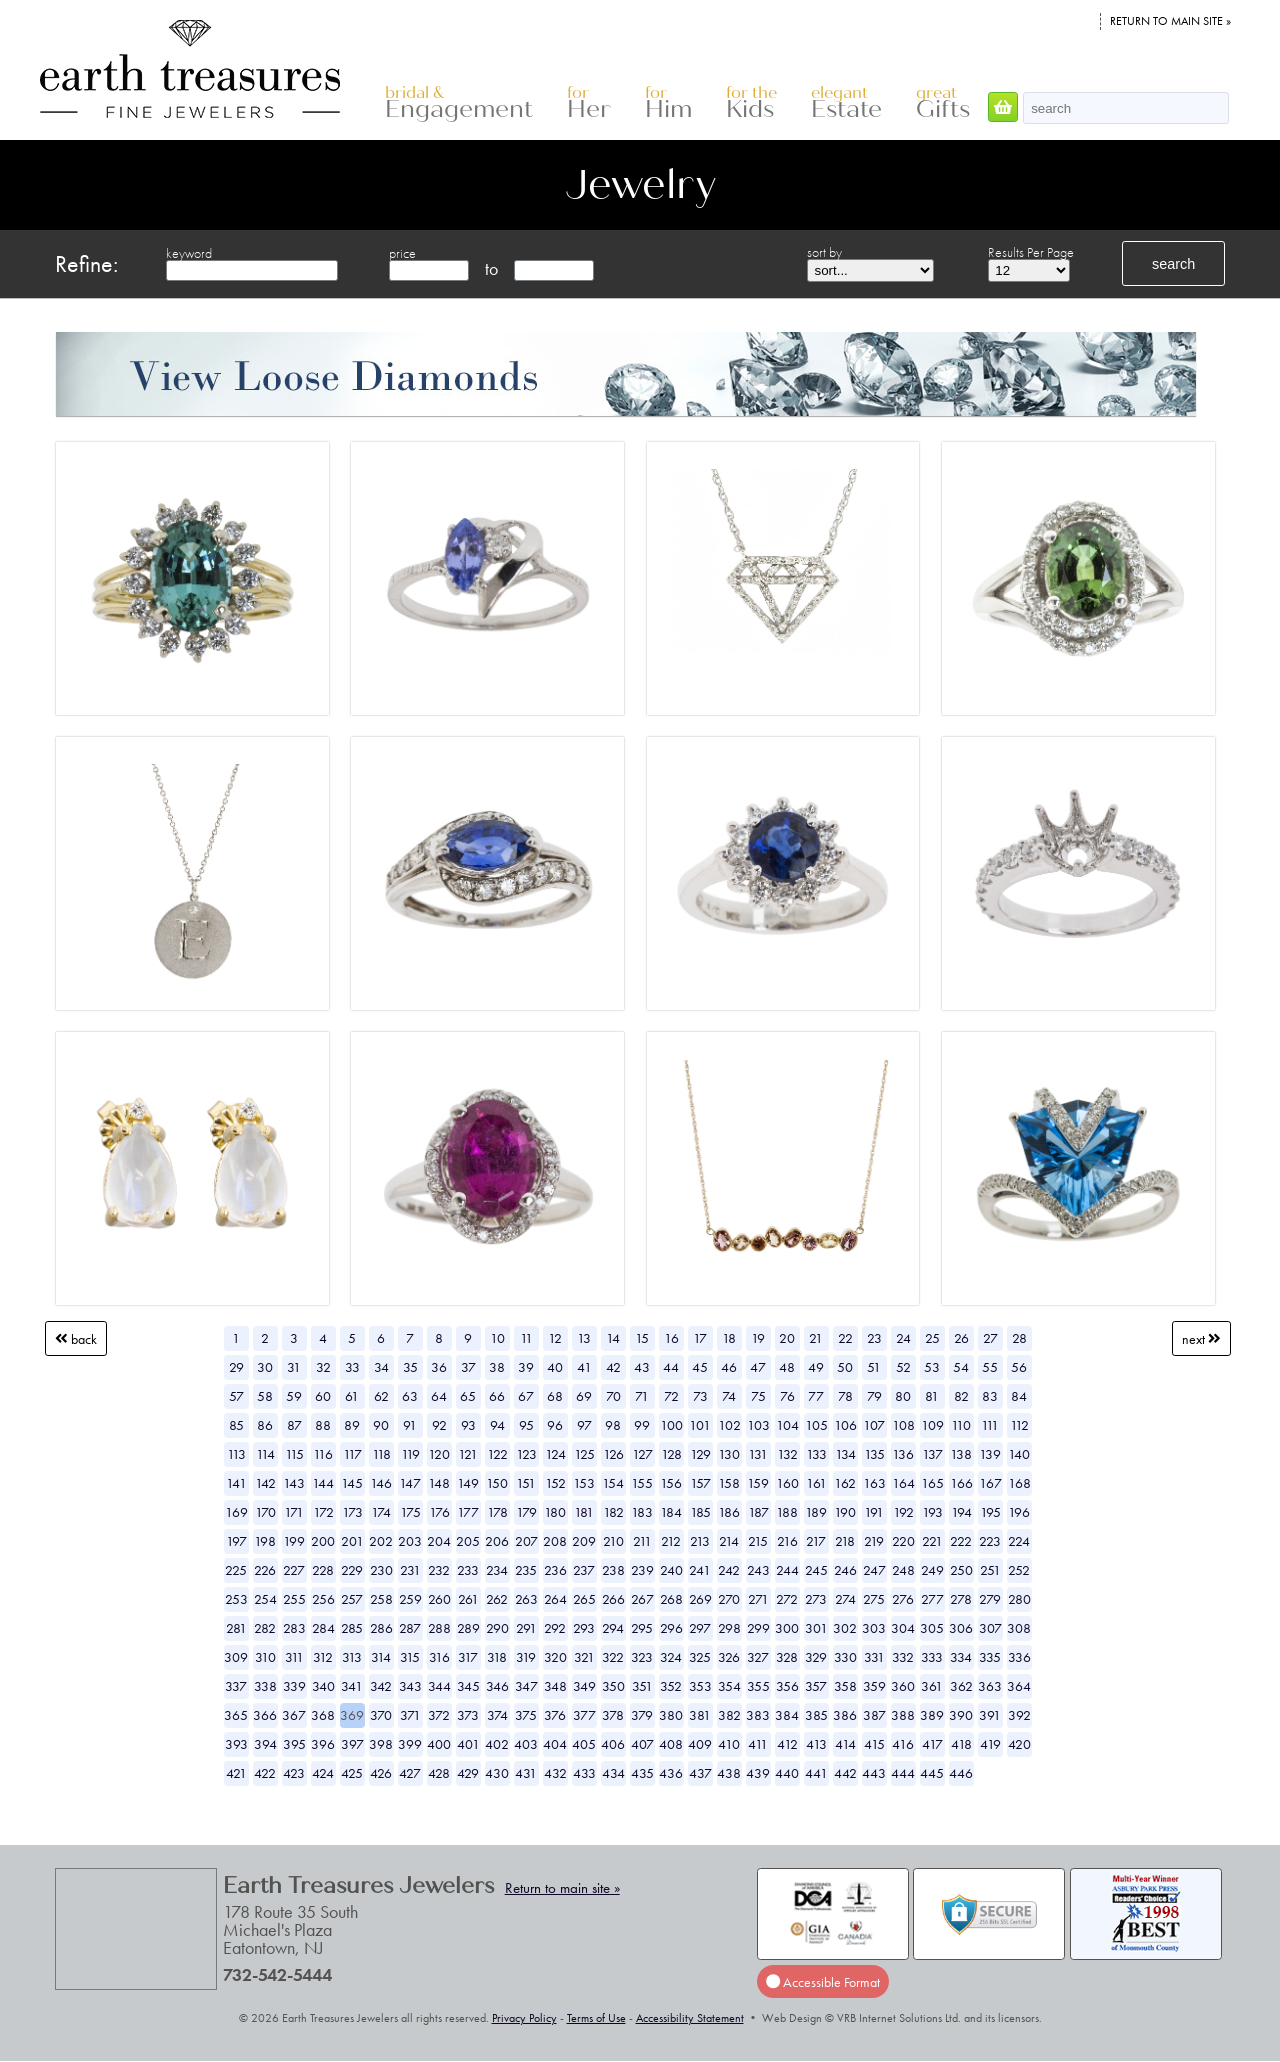  Describe the element at coordinates (1019, 1599) in the screenshot. I see `280` at that location.